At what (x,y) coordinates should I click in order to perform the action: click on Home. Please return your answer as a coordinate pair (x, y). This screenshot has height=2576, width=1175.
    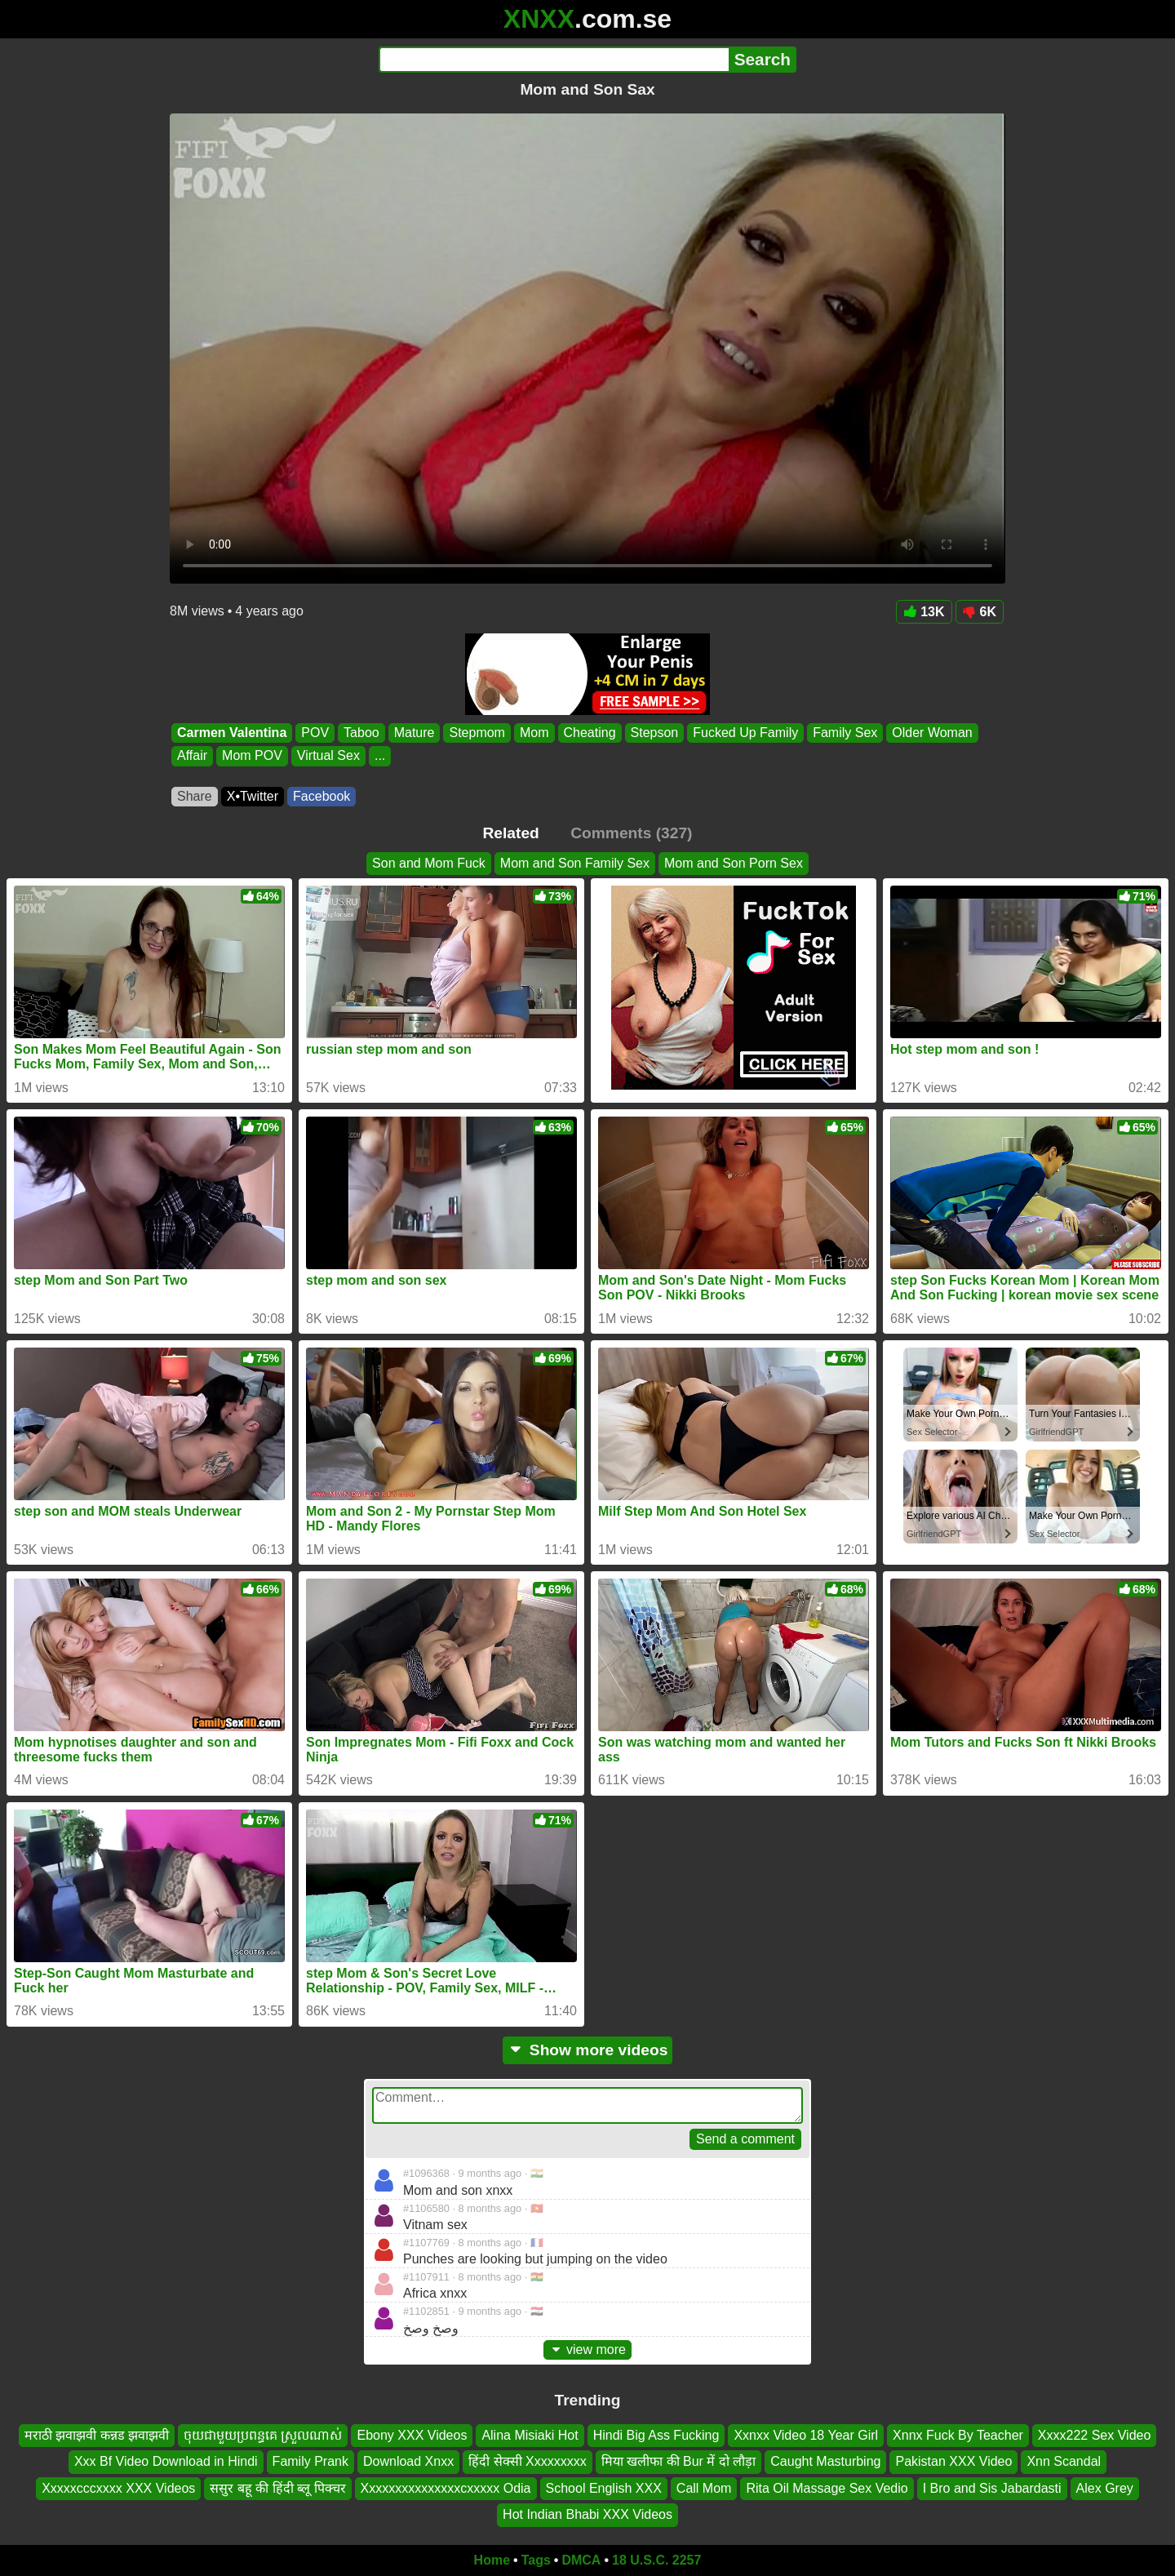
    Looking at the image, I should click on (492, 2560).